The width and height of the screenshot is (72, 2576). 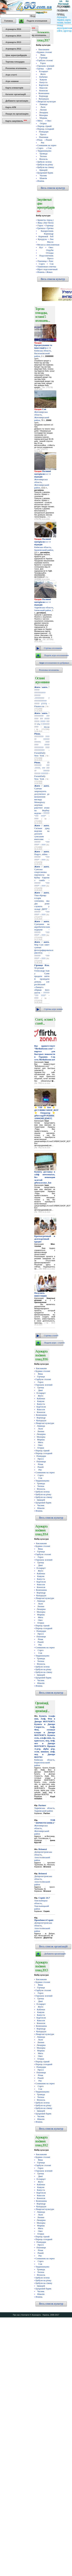 What do you see at coordinates (43, 156) in the screenshot?
I see `Тютюн` at bounding box center [43, 156].